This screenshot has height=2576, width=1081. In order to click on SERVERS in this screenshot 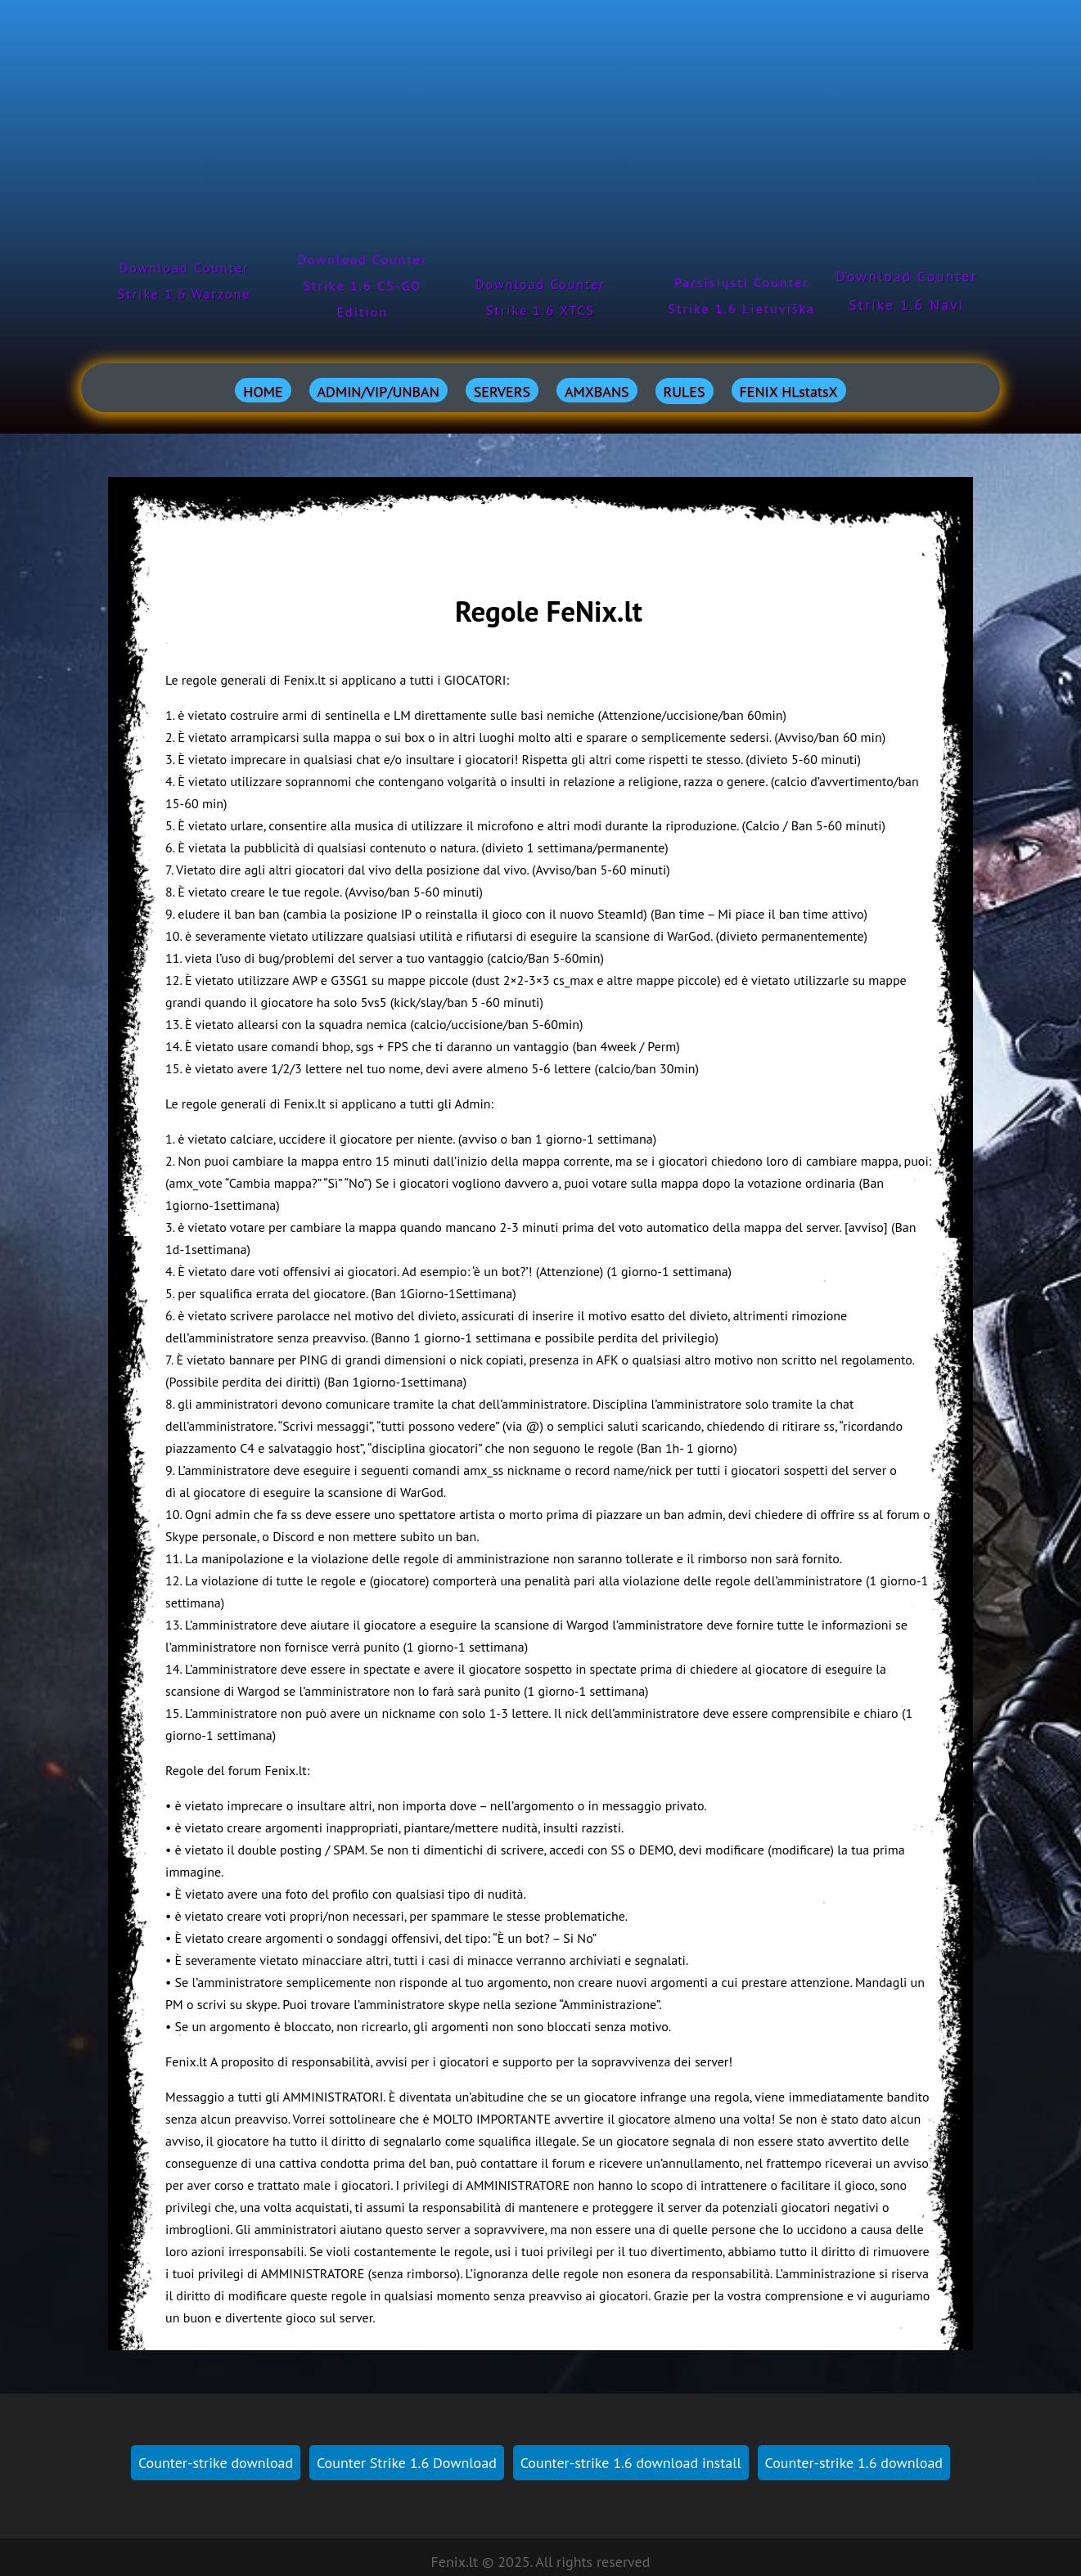, I will do `click(502, 391)`.